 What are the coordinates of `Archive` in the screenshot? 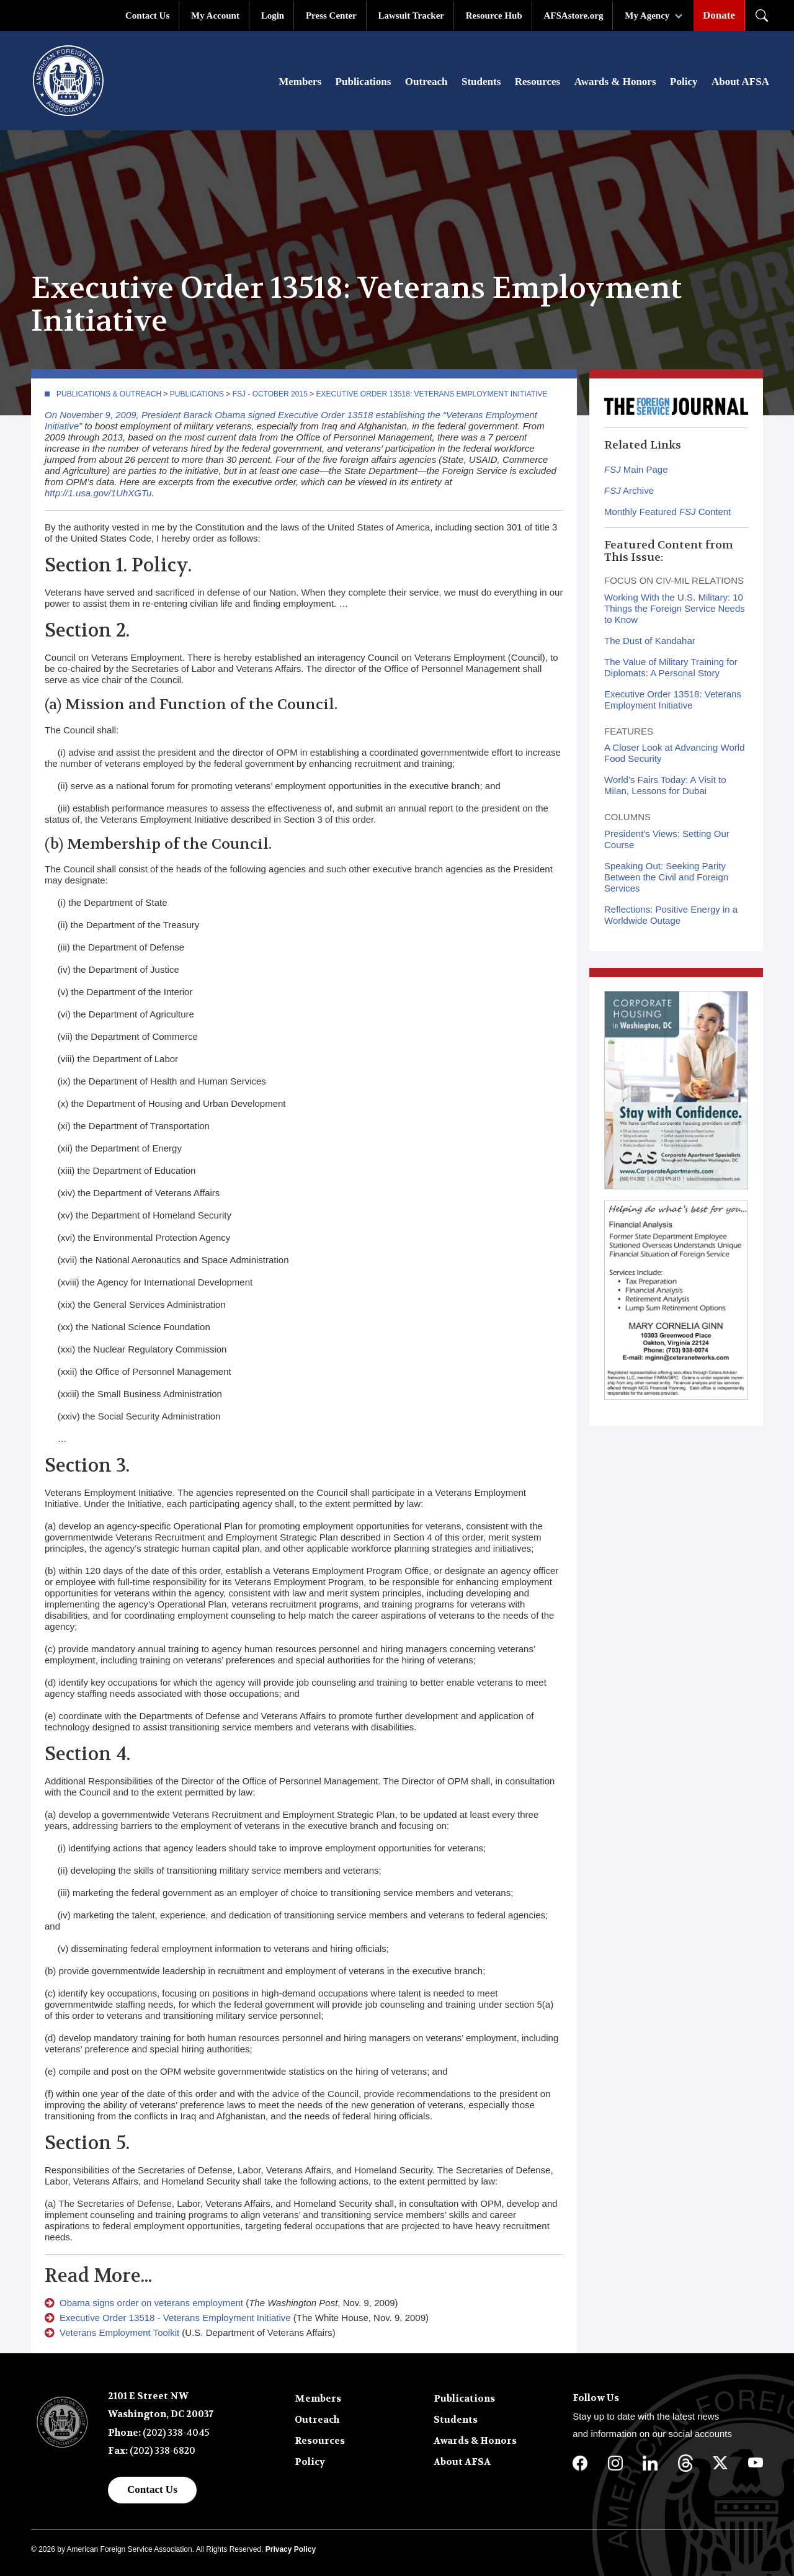 It's located at (629, 490).